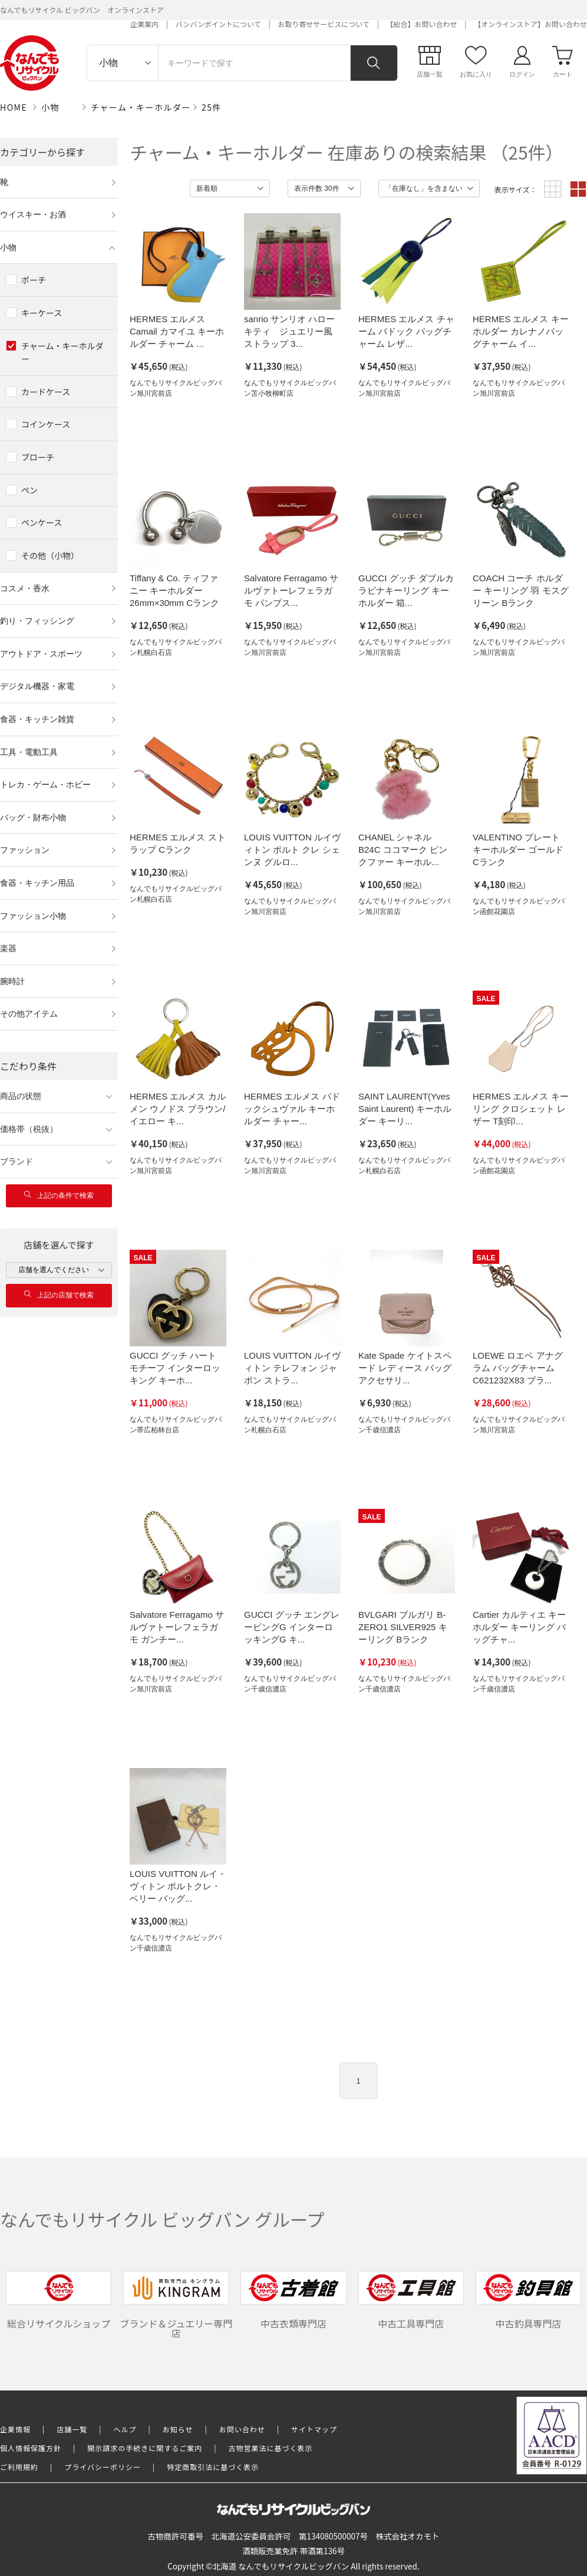  I want to click on 上記の条件で検索, so click(59, 1195).